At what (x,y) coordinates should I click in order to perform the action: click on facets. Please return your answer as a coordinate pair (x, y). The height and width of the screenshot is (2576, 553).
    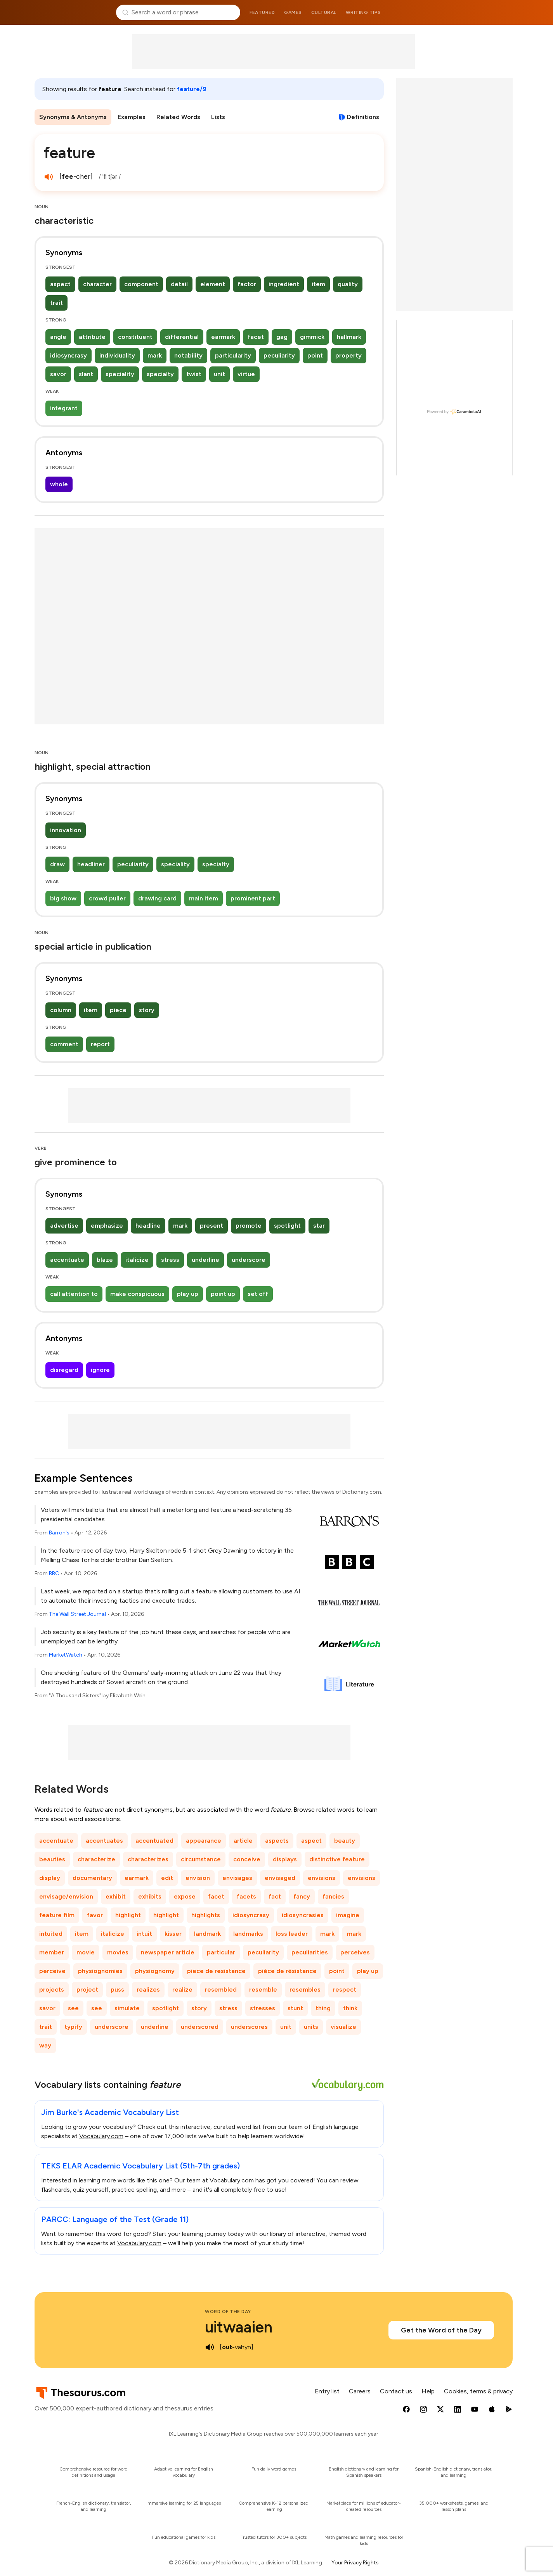
    Looking at the image, I should click on (246, 1896).